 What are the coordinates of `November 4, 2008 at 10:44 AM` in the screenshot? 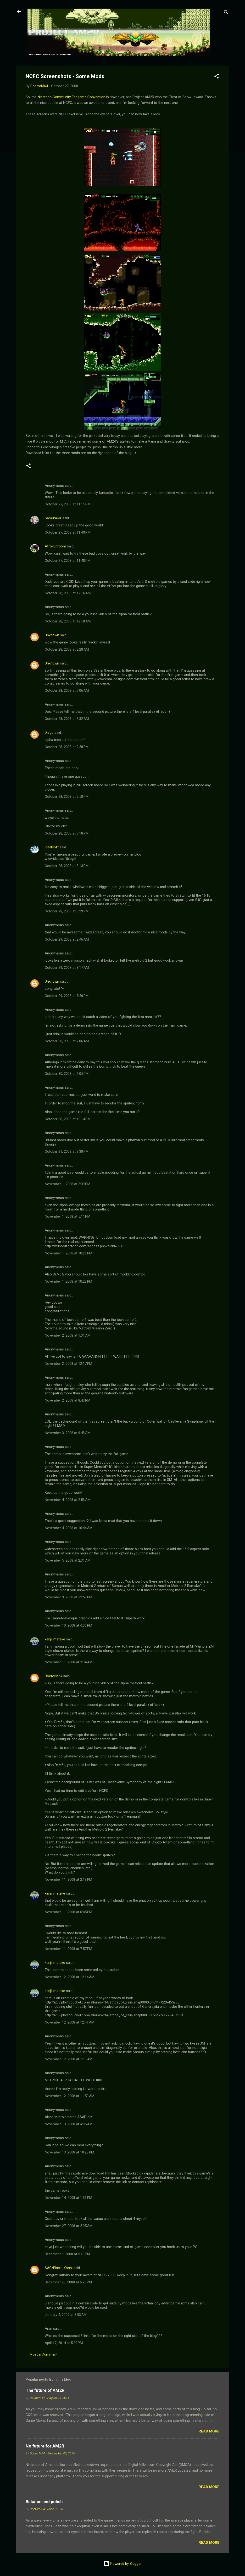 It's located at (68, 1528).